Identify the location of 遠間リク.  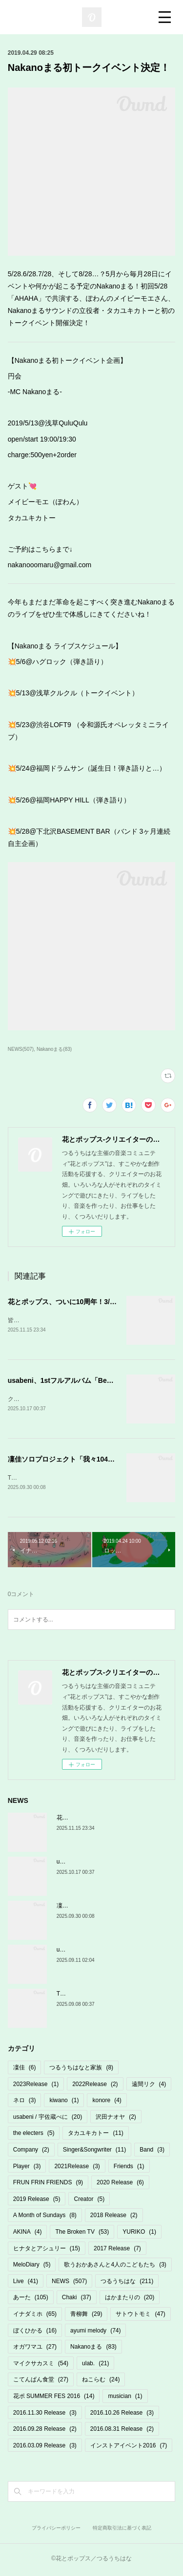
(149, 2086).